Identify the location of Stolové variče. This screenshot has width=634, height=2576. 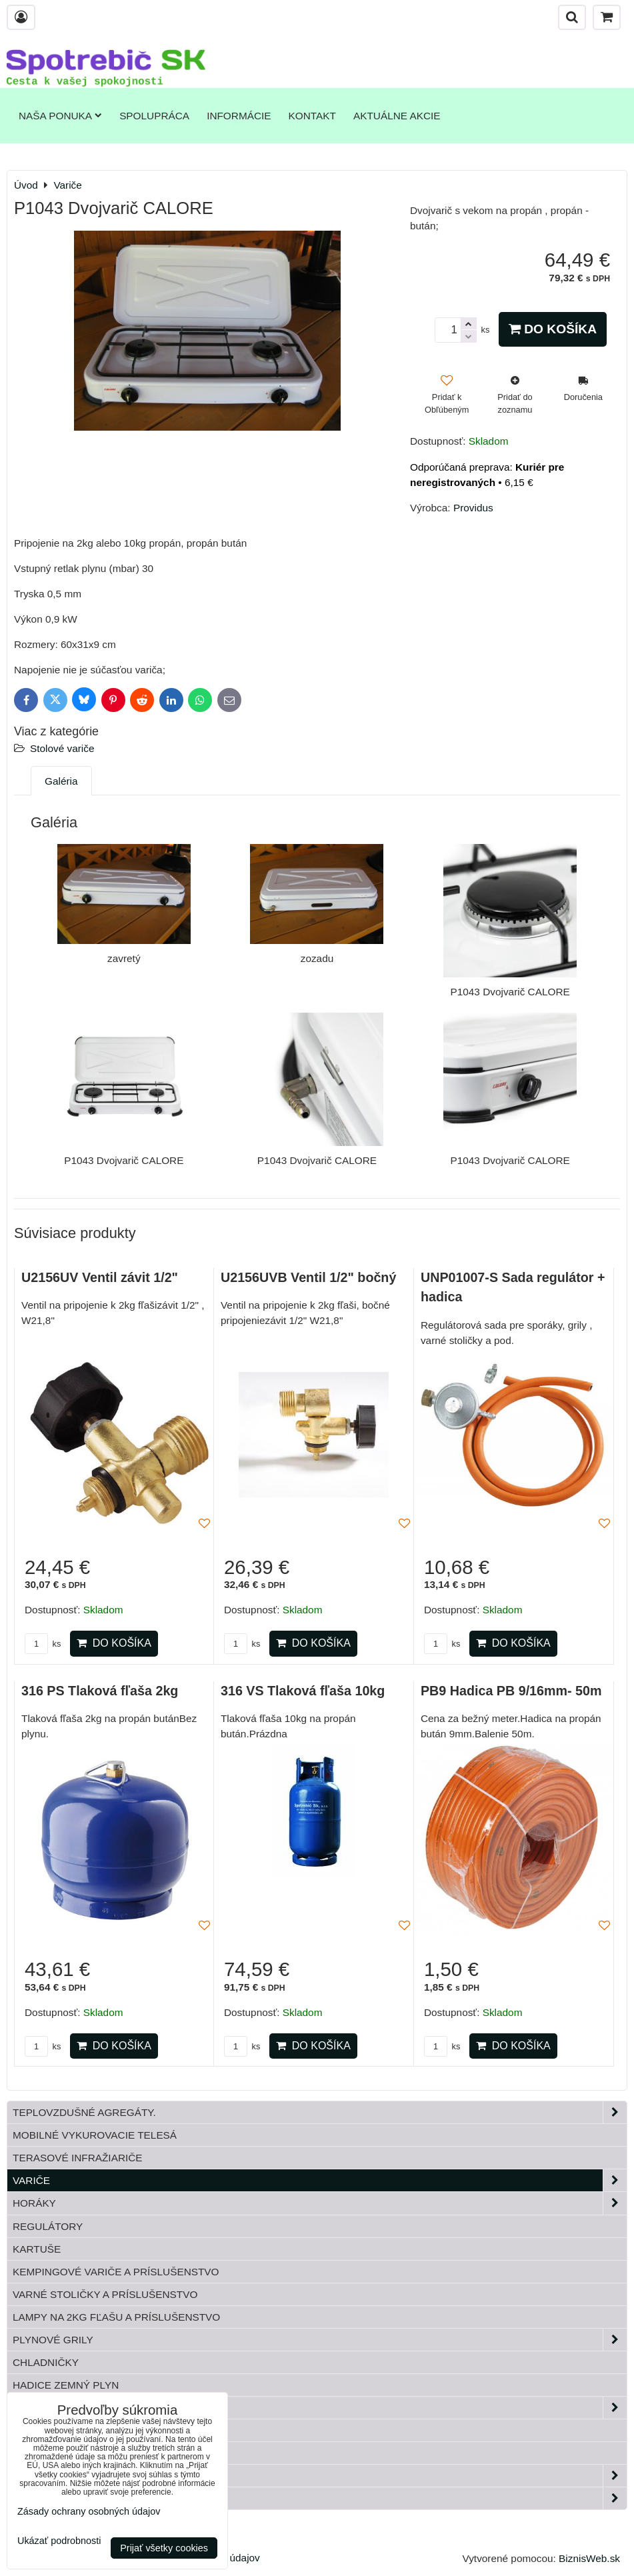
(62, 748).